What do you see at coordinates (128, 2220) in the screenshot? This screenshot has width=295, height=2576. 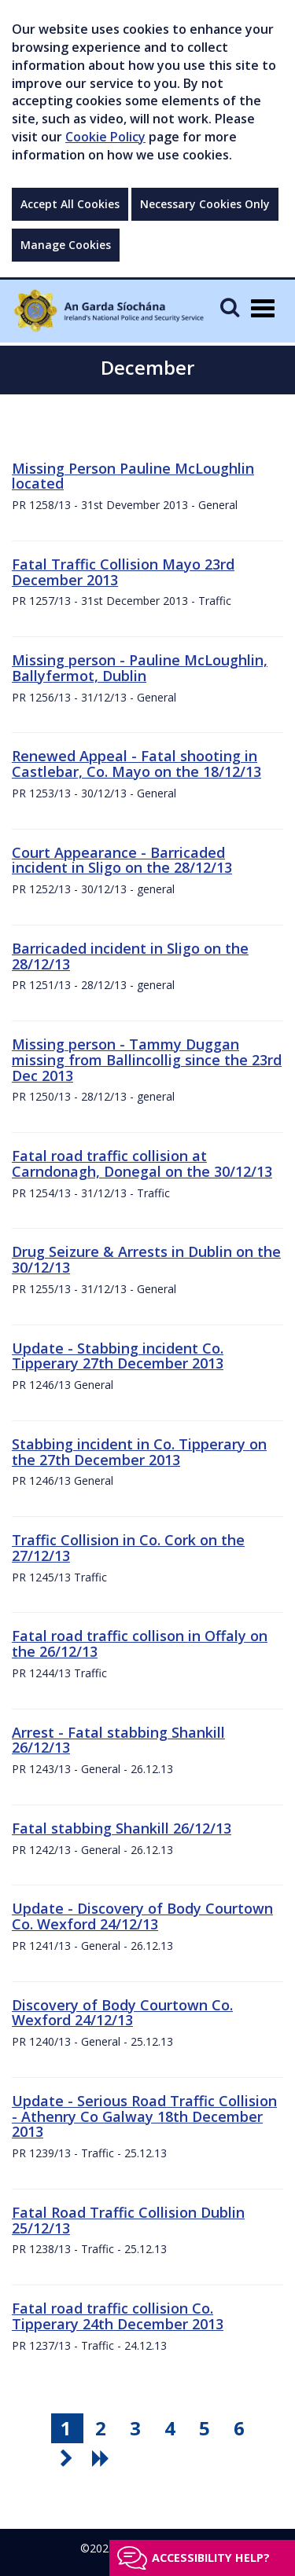 I see `Fatal Road Traffic Collision Dublin 25/12/13` at bounding box center [128, 2220].